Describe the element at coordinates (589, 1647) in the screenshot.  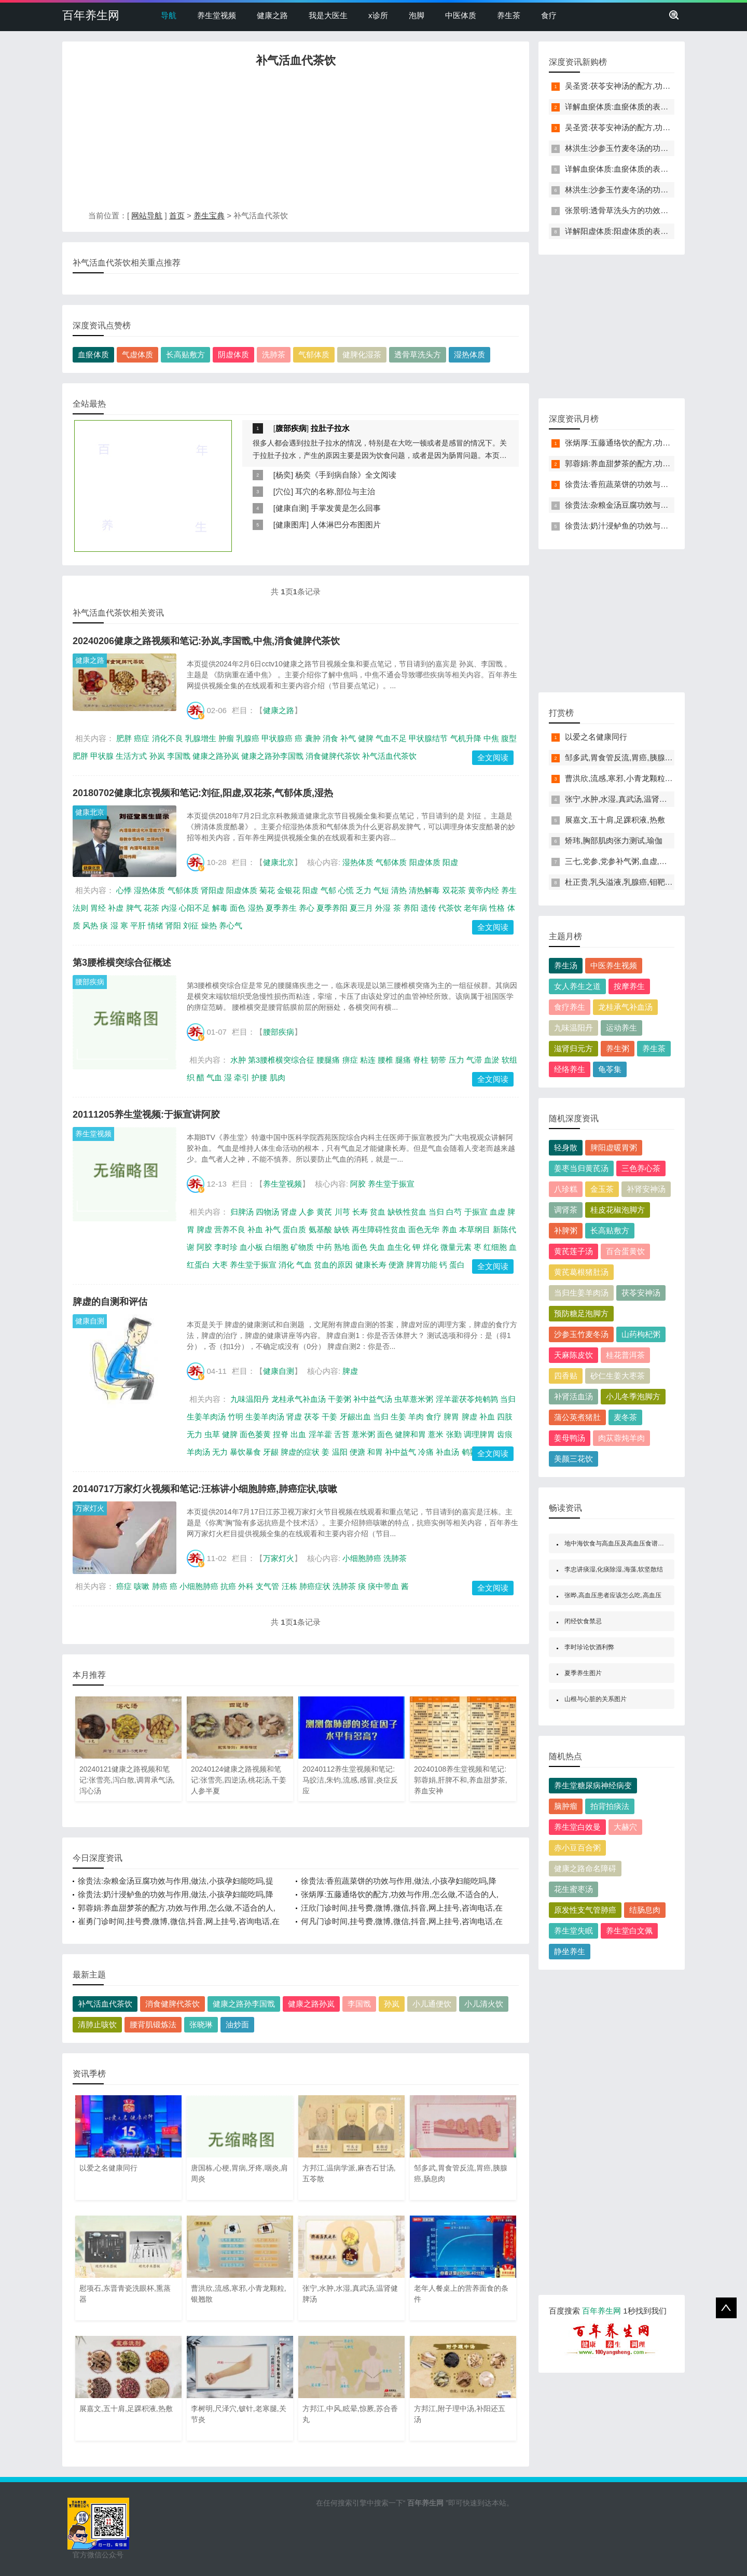
I see `李时珍论饮酒利弊` at that location.